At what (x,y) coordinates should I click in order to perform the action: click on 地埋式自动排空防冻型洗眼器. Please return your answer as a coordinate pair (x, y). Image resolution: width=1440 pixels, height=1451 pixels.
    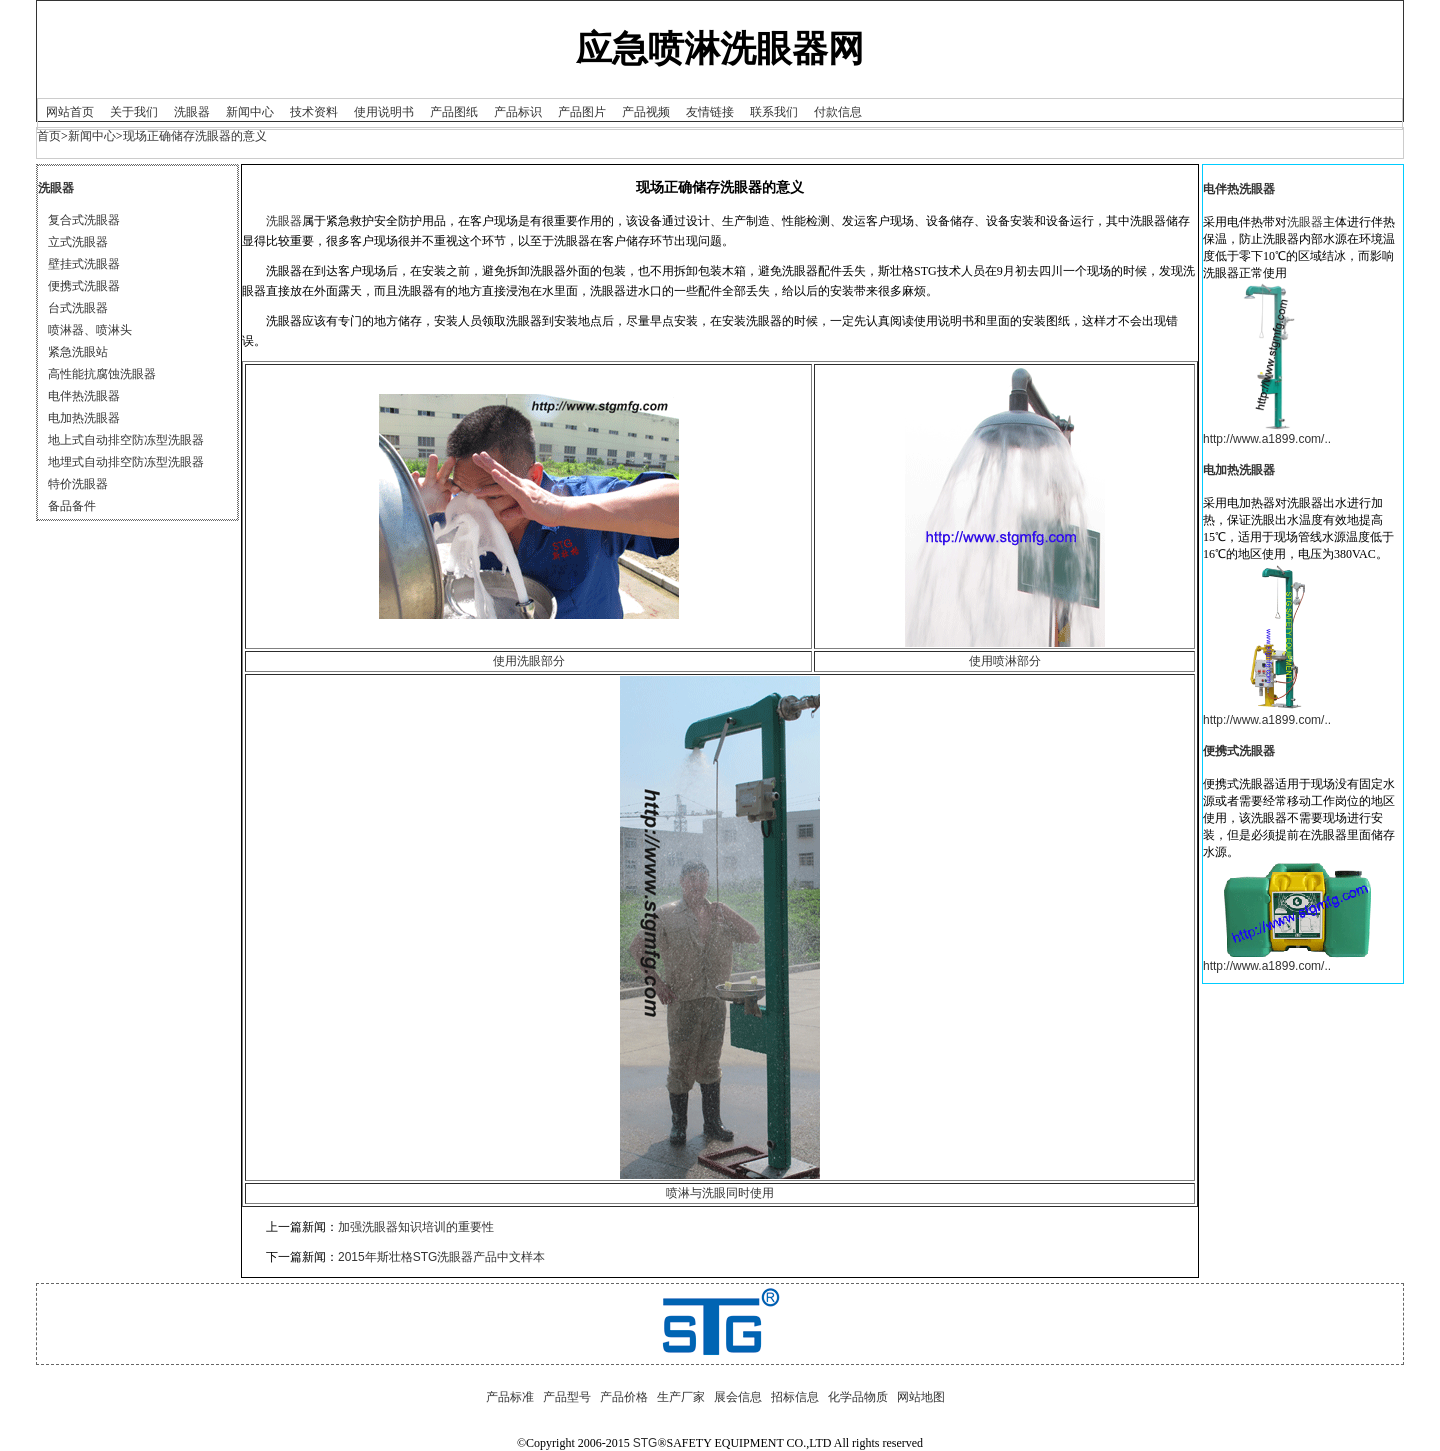
    Looking at the image, I should click on (126, 462).